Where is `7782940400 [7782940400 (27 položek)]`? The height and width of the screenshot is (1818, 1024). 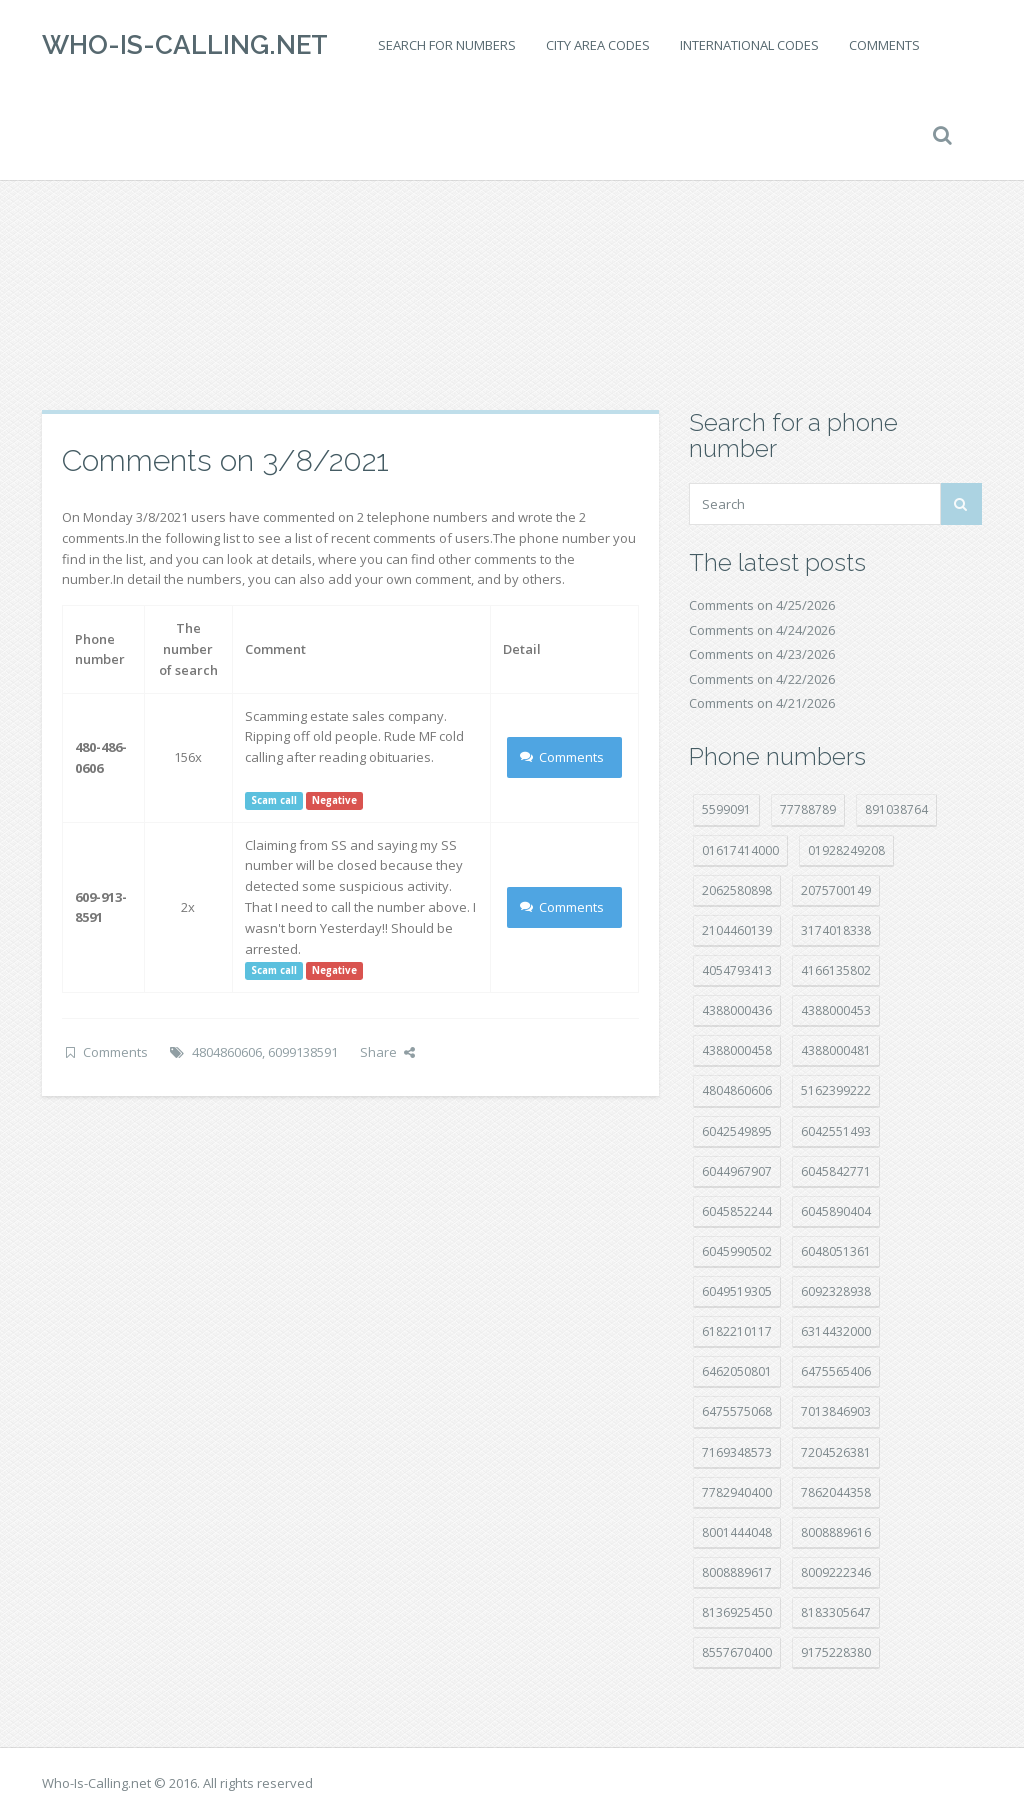 7782940400 [7782940400 (27 položek)] is located at coordinates (737, 1492).